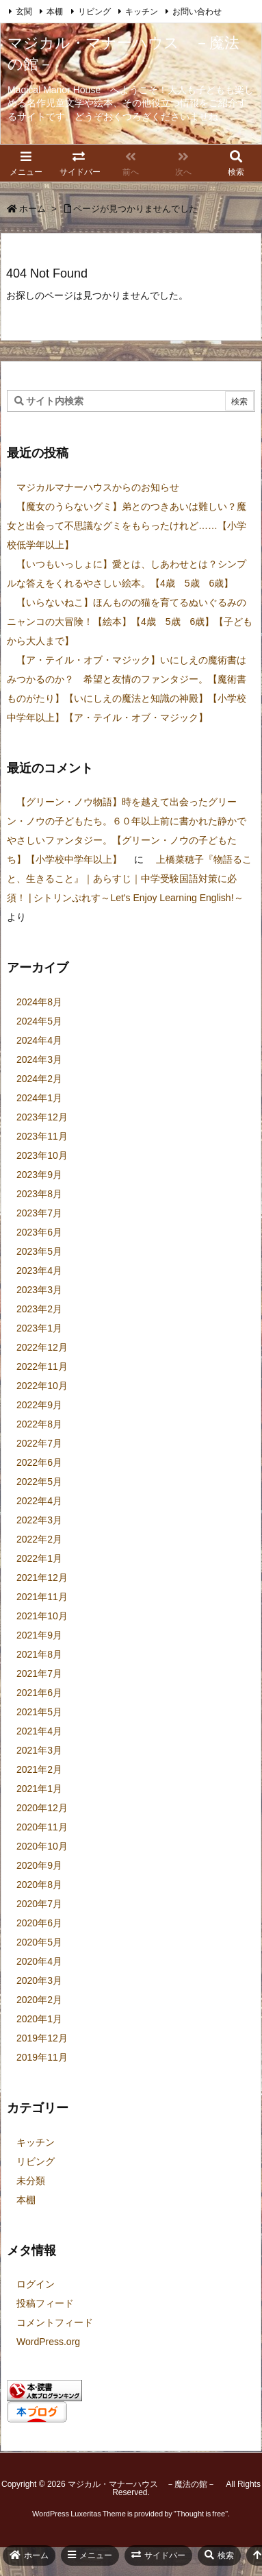 This screenshot has width=262, height=2576. What do you see at coordinates (39, 1961) in the screenshot?
I see `2020年4月` at bounding box center [39, 1961].